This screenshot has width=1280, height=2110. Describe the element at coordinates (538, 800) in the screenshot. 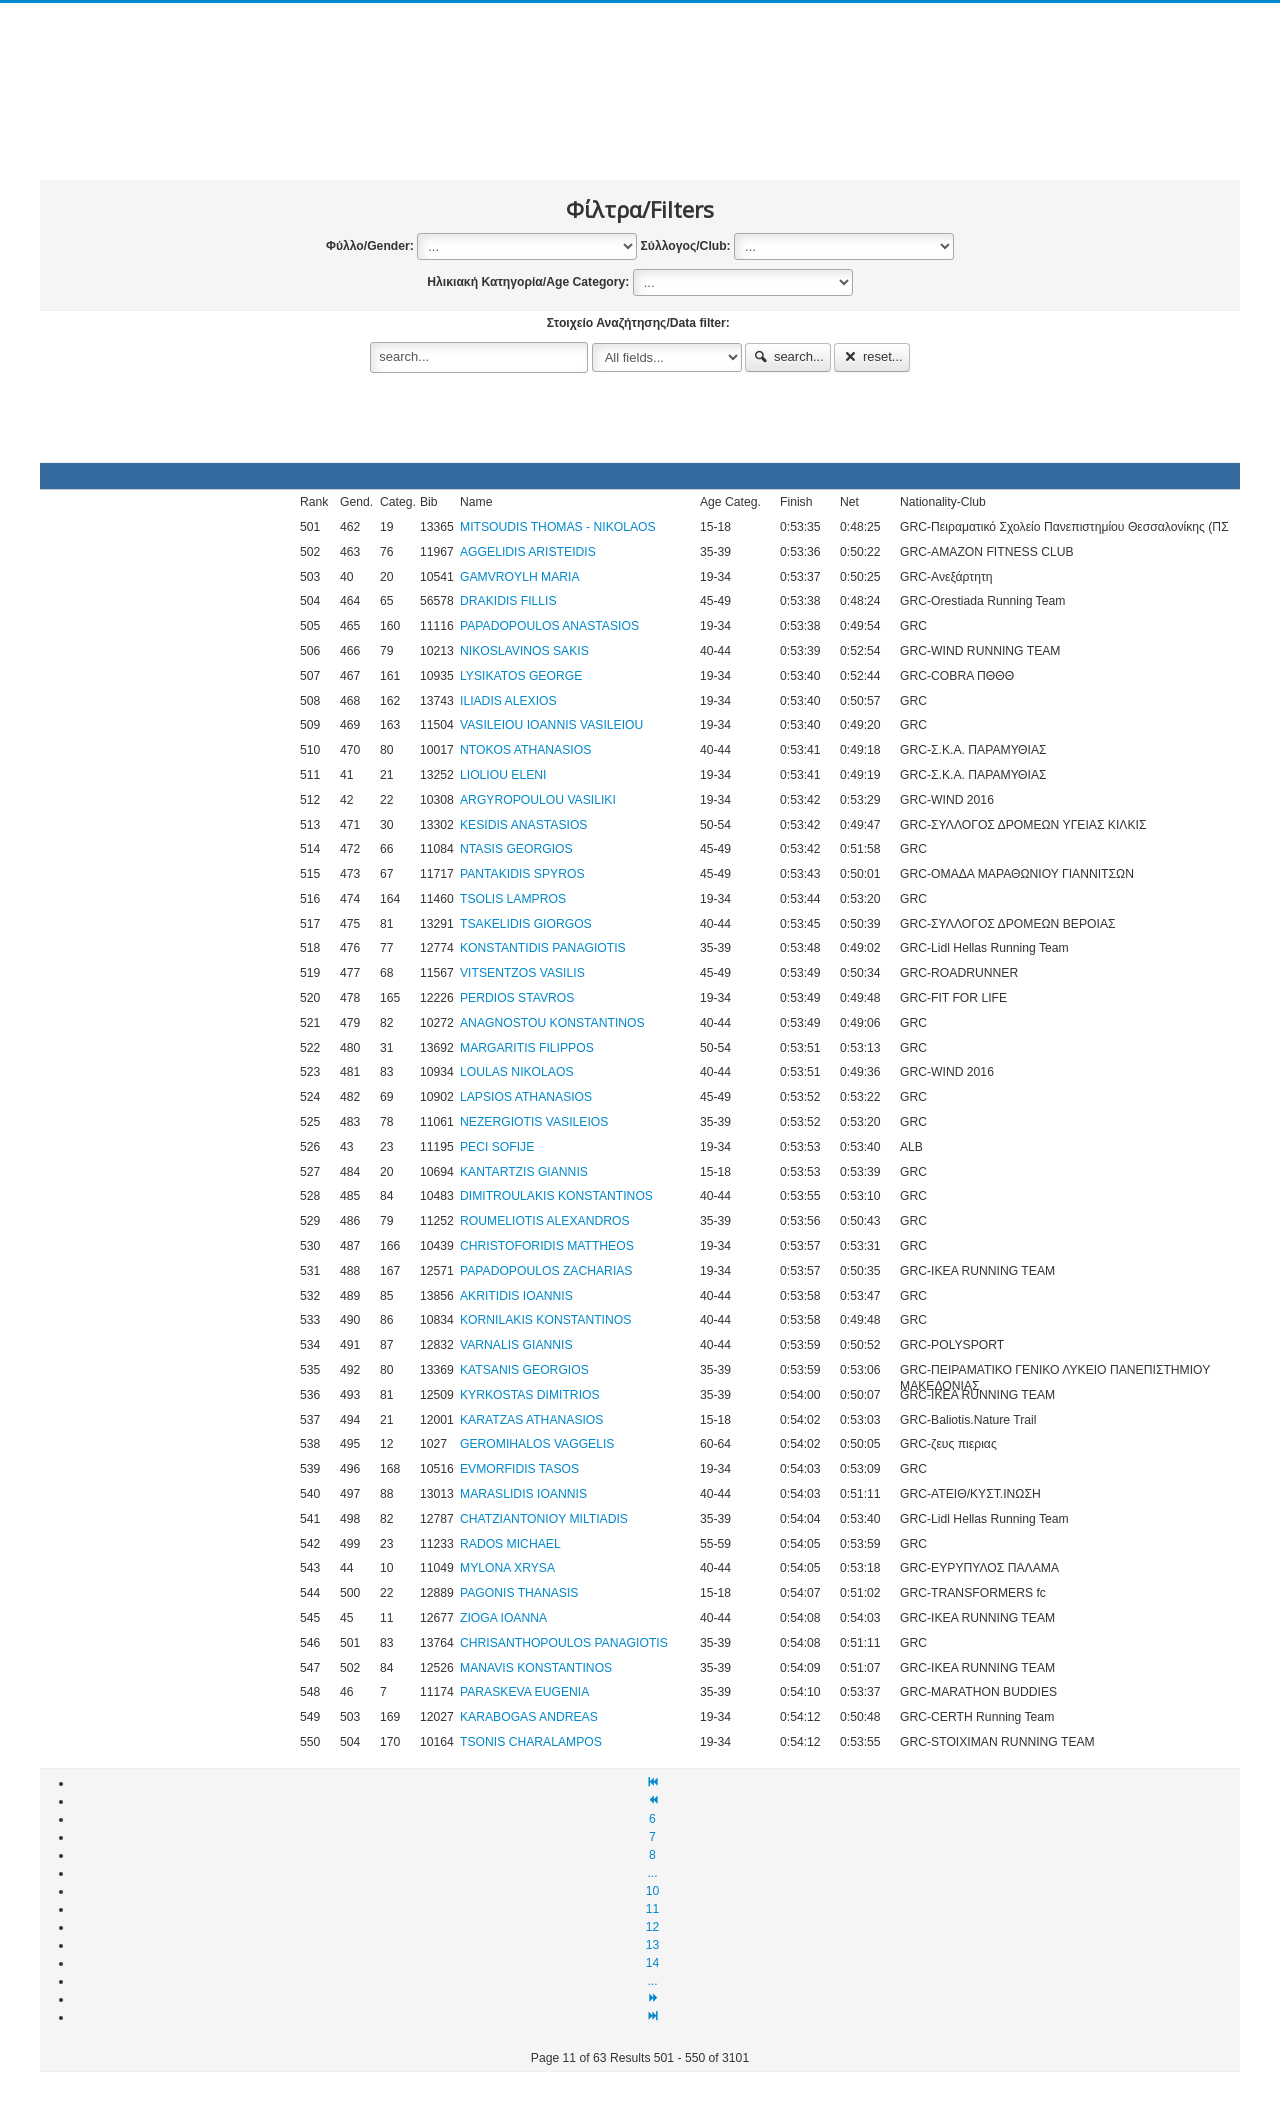

I see `ARGYROPOULOU VASILIKI` at that location.